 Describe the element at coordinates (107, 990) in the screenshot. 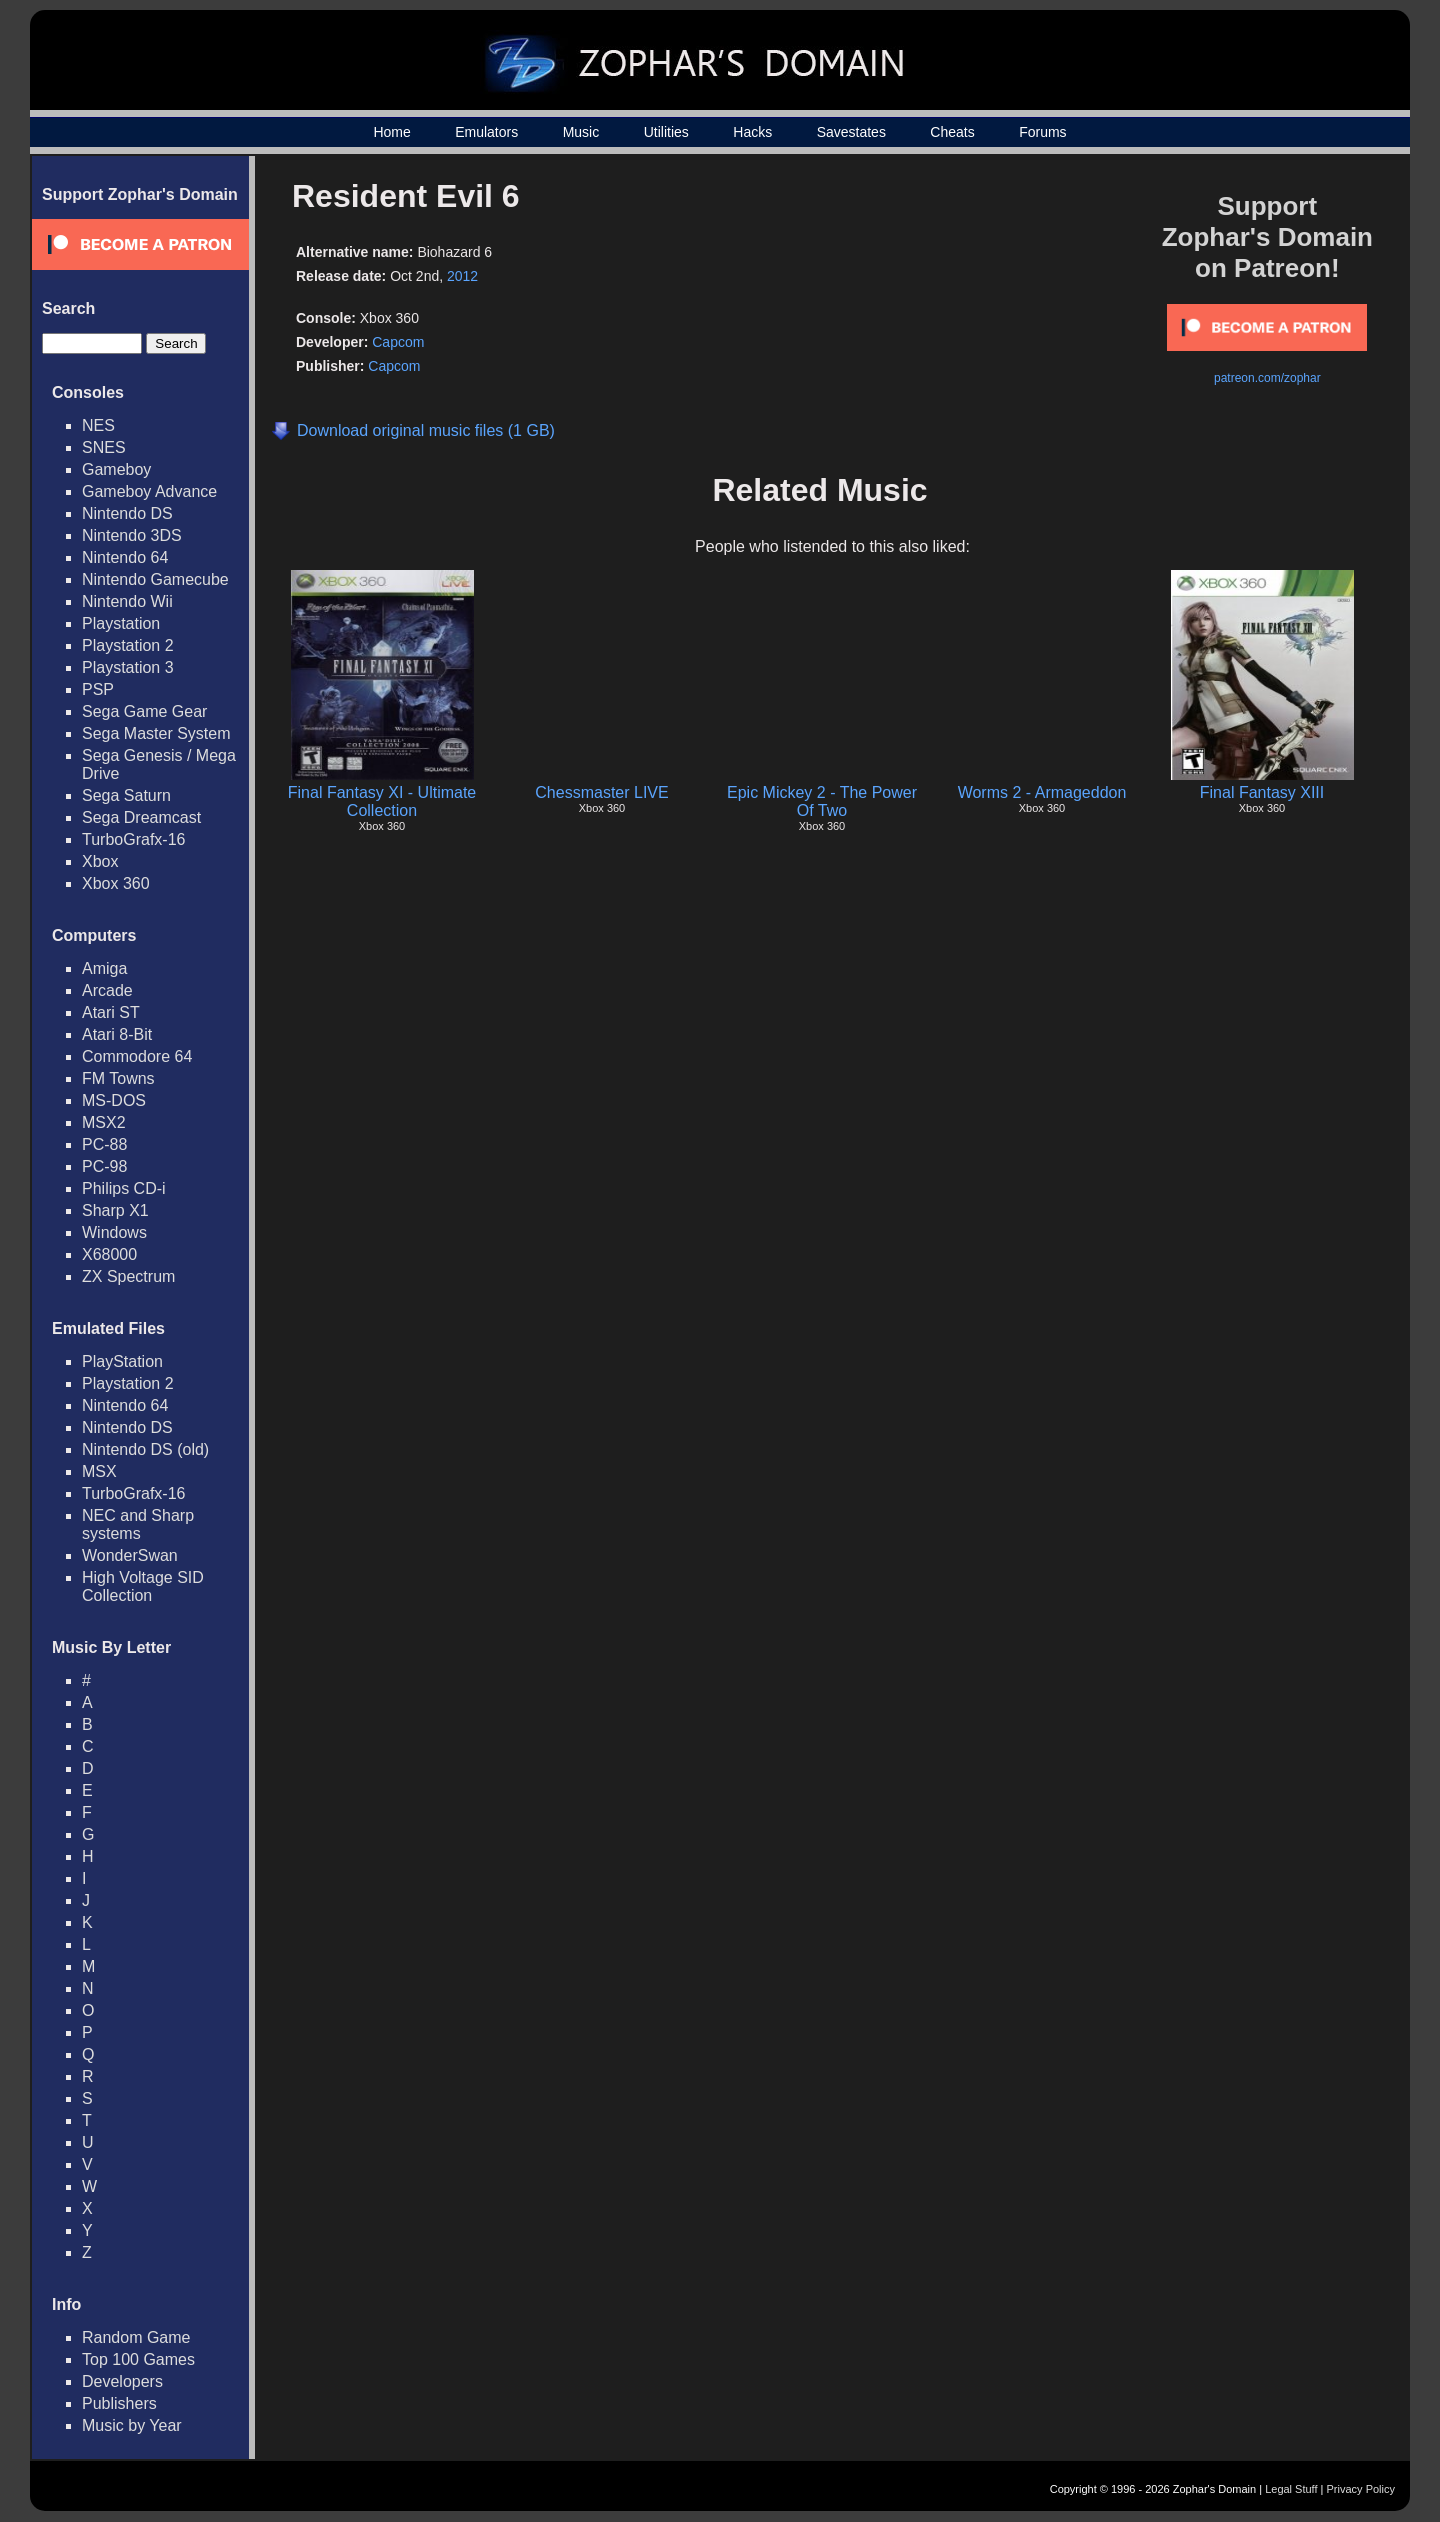

I see `Arcade` at that location.